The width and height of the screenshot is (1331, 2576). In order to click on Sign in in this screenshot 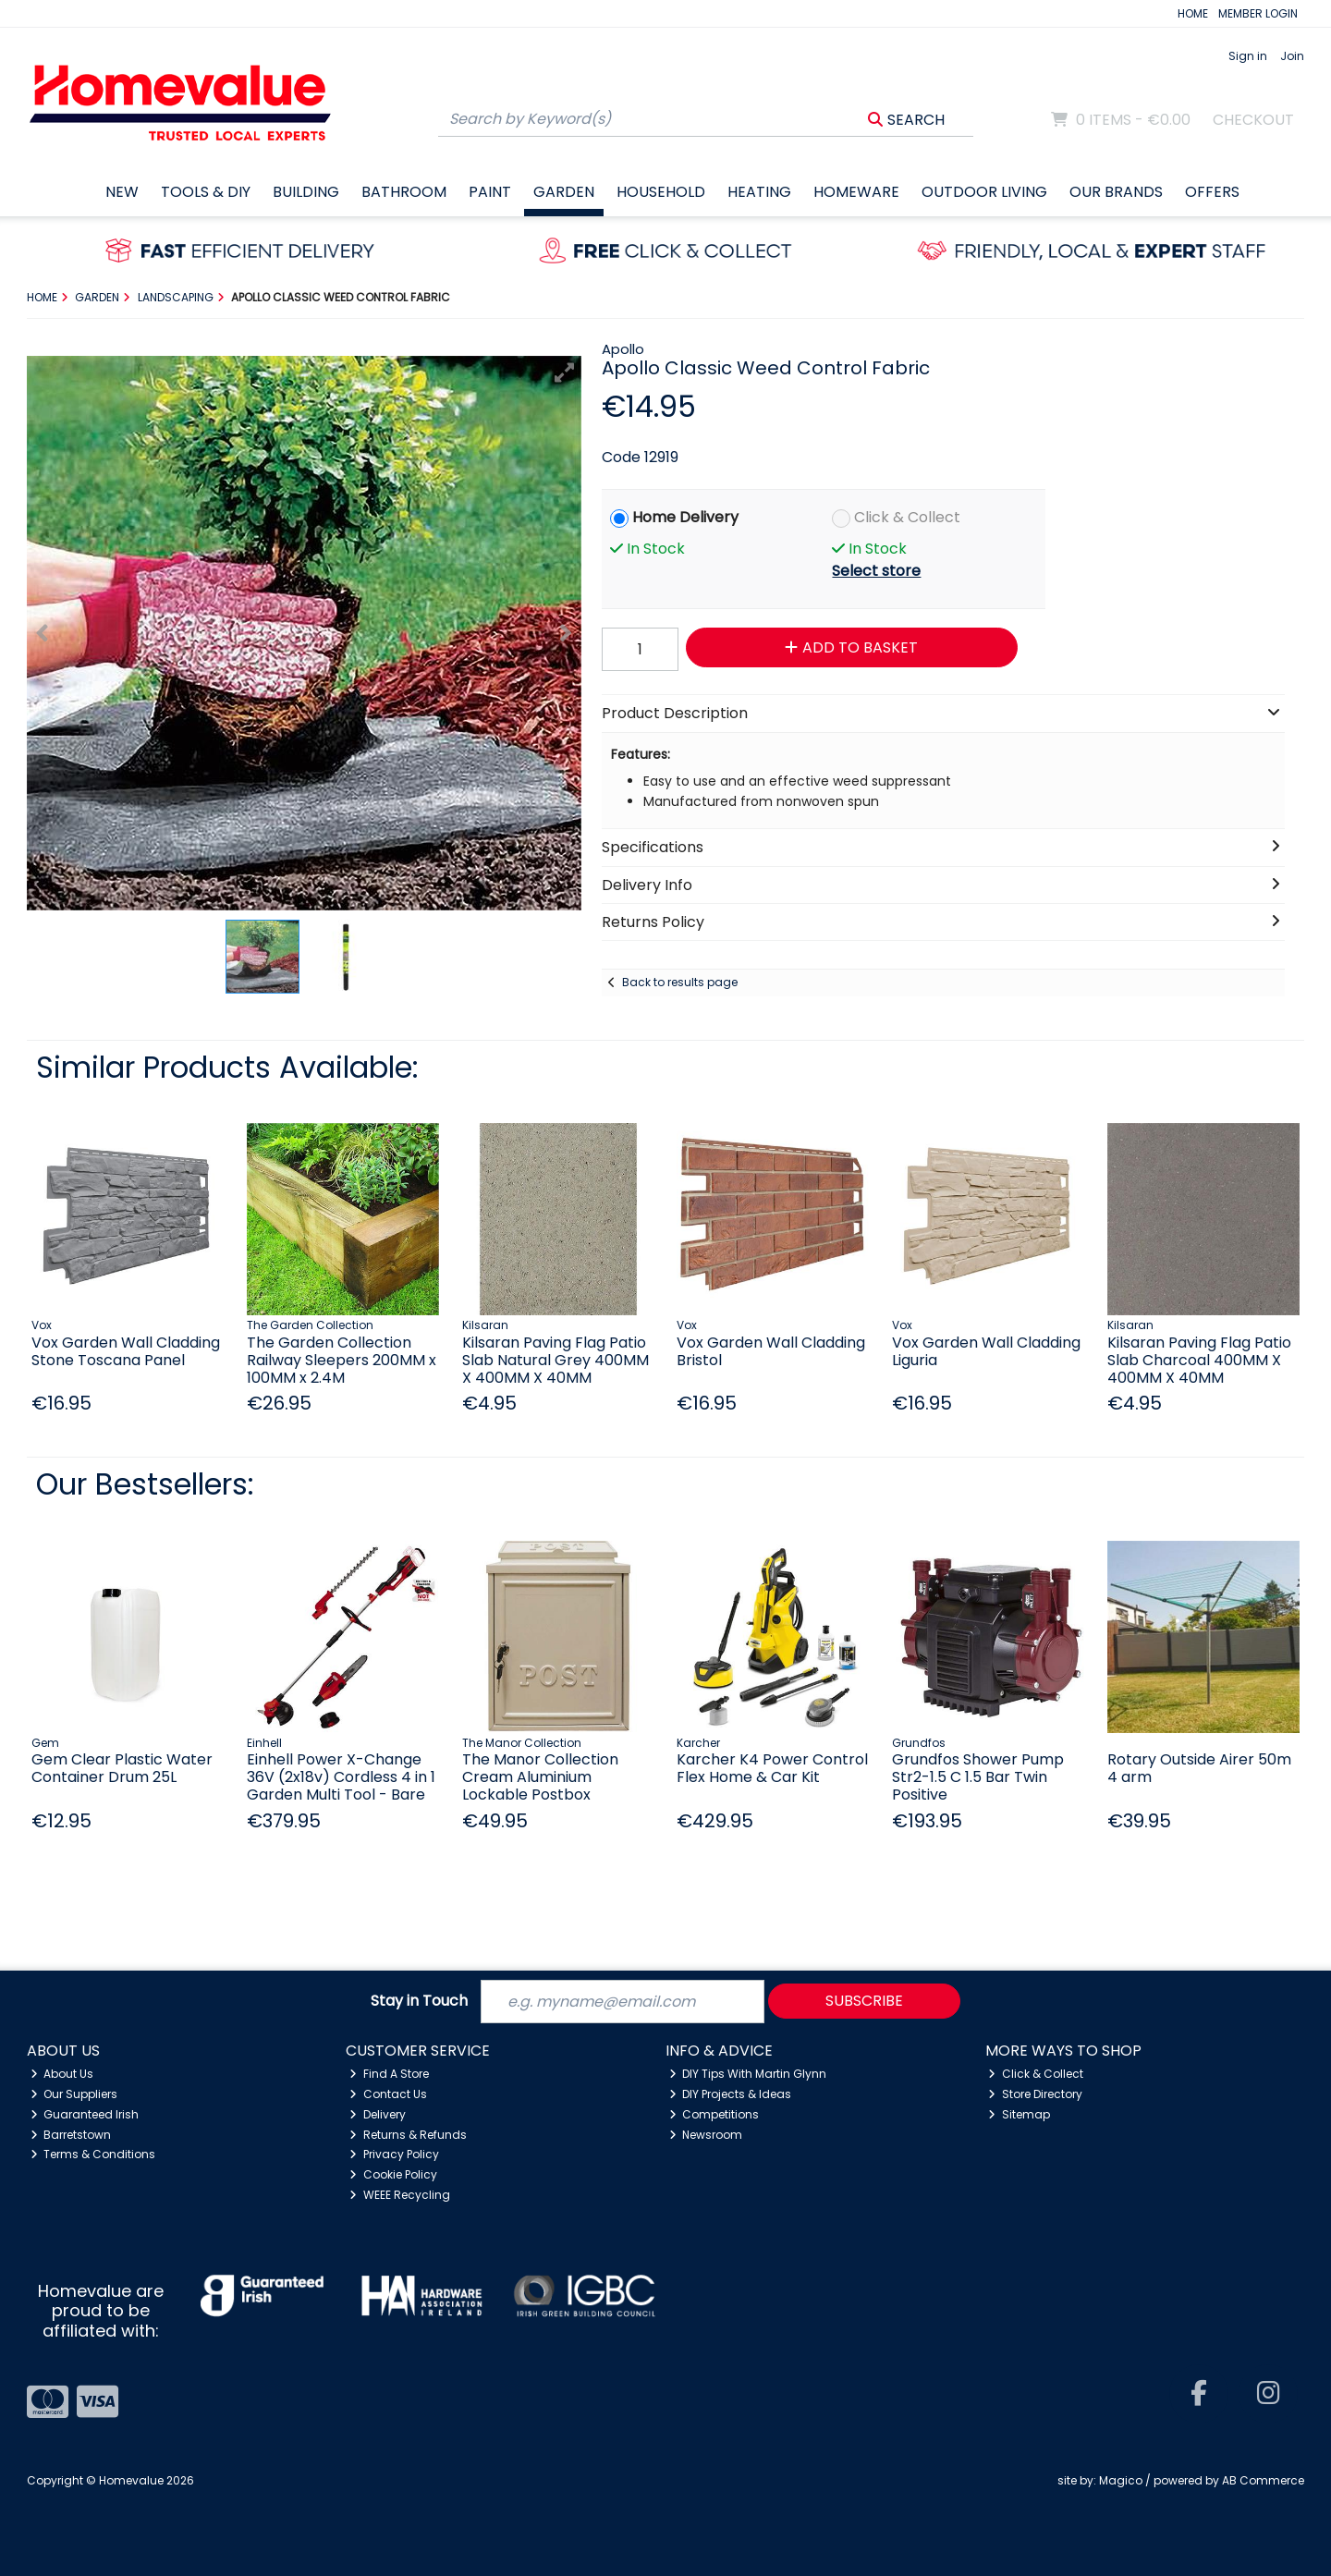, I will do `click(1247, 56)`.